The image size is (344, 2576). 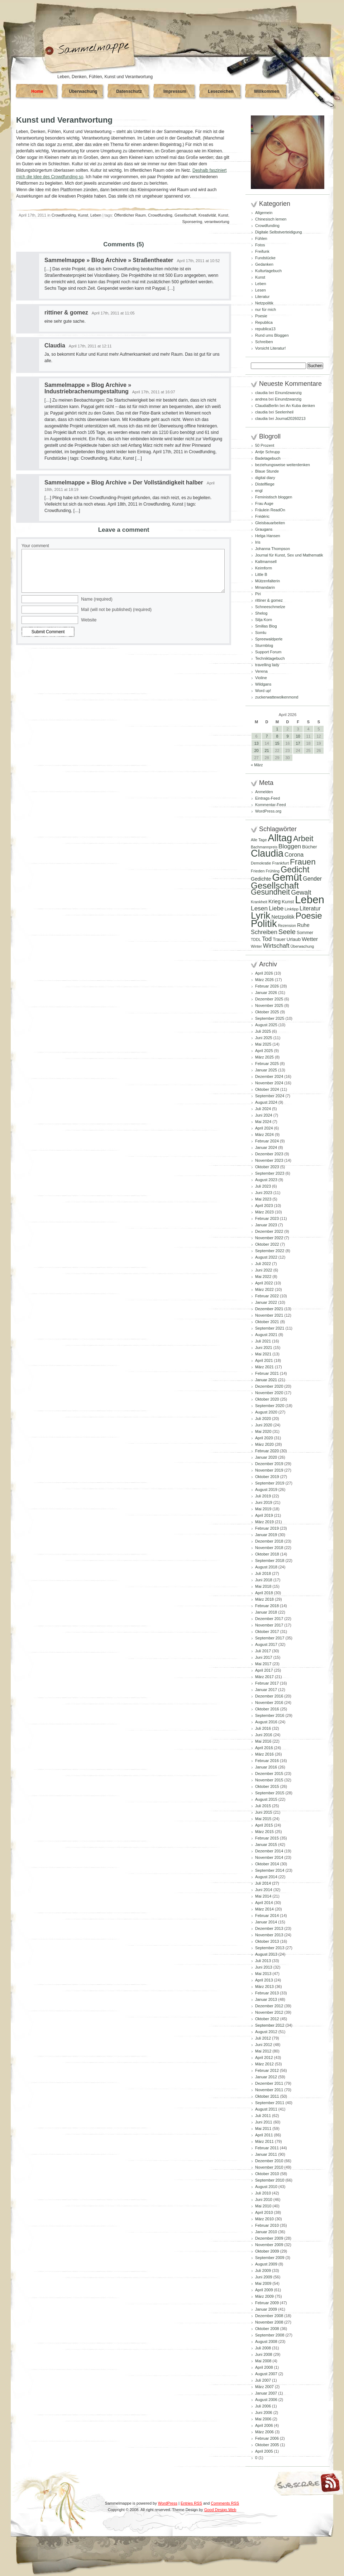 What do you see at coordinates (257, 765) in the screenshot?
I see `« März` at bounding box center [257, 765].